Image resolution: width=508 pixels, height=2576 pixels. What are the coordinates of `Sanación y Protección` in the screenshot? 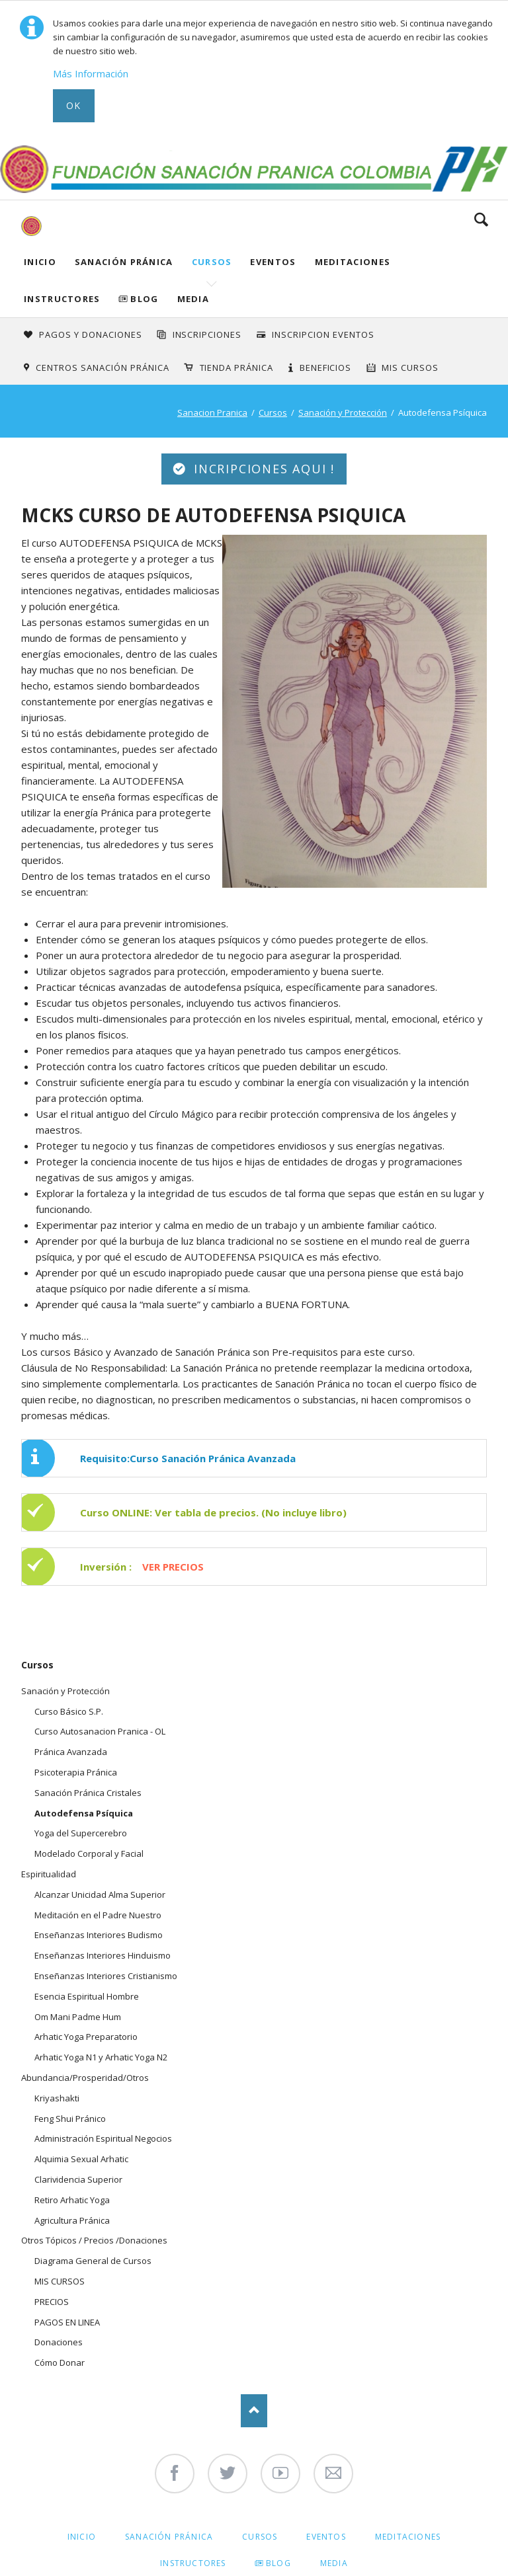 It's located at (342, 412).